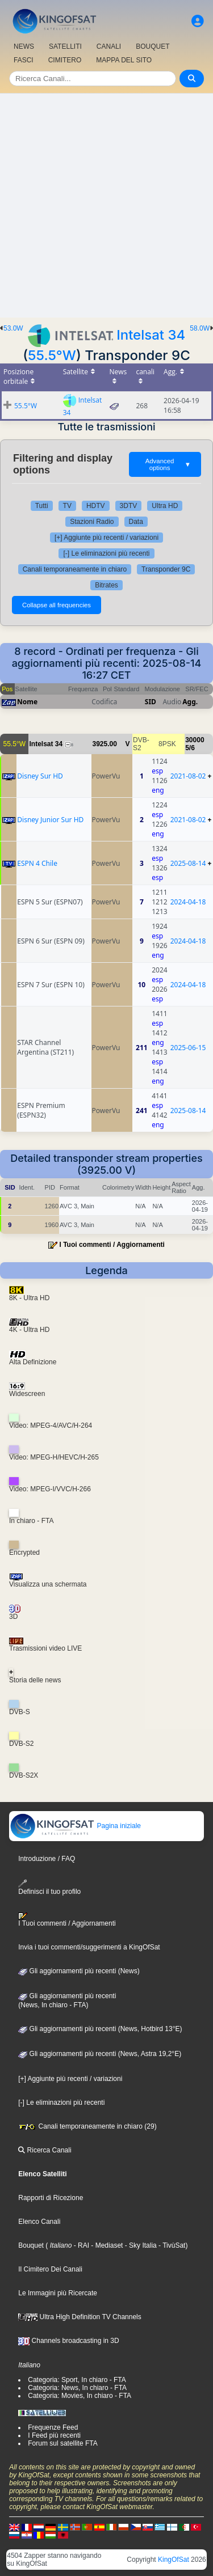 The image size is (213, 2576). What do you see at coordinates (13, 328) in the screenshot?
I see `53.0W` at bounding box center [13, 328].